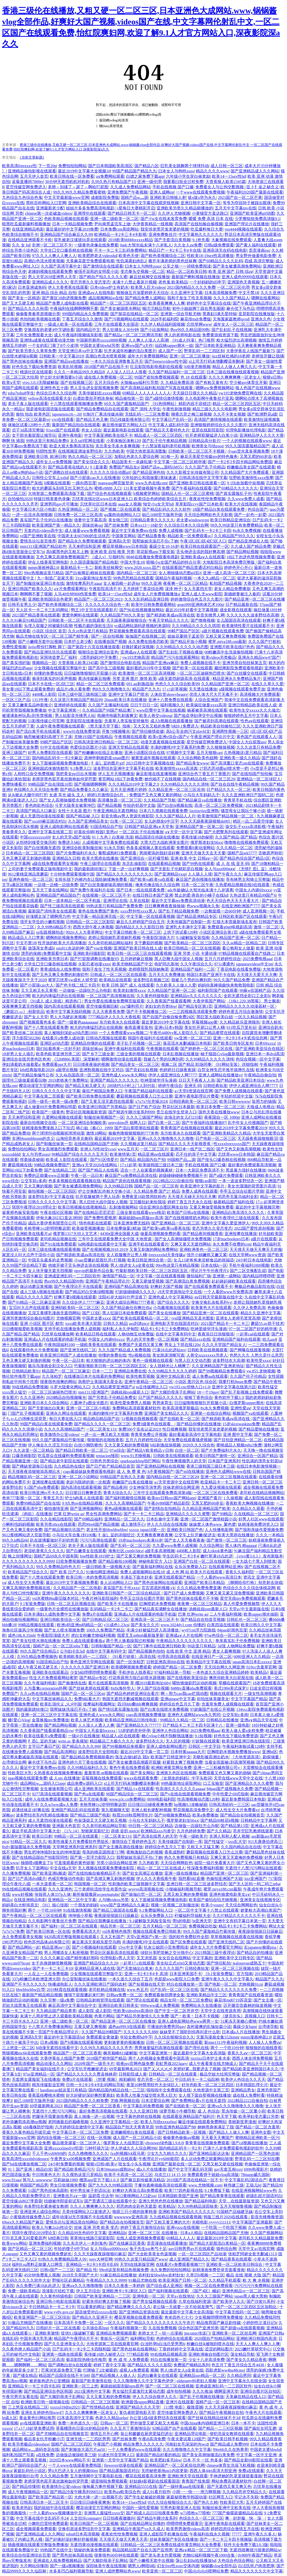 Image resolution: width=287 pixels, height=2576 pixels. What do you see at coordinates (63, 1868) in the screenshot?
I see `中文在线a天堂` at bounding box center [63, 1868].